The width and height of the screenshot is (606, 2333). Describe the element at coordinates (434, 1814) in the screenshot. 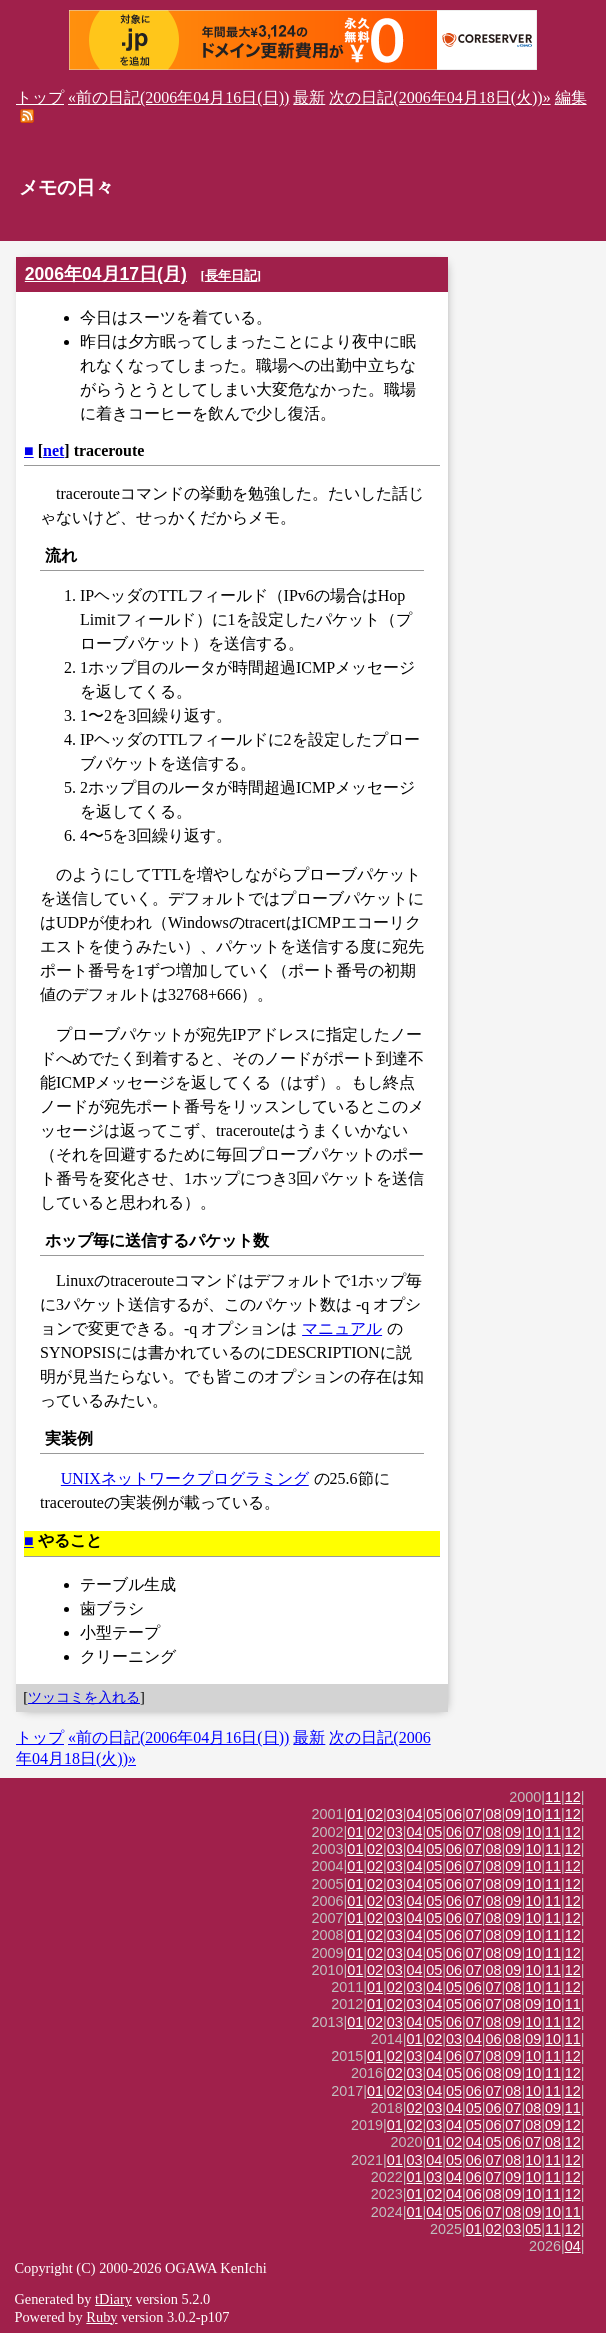

I see `05` at that location.